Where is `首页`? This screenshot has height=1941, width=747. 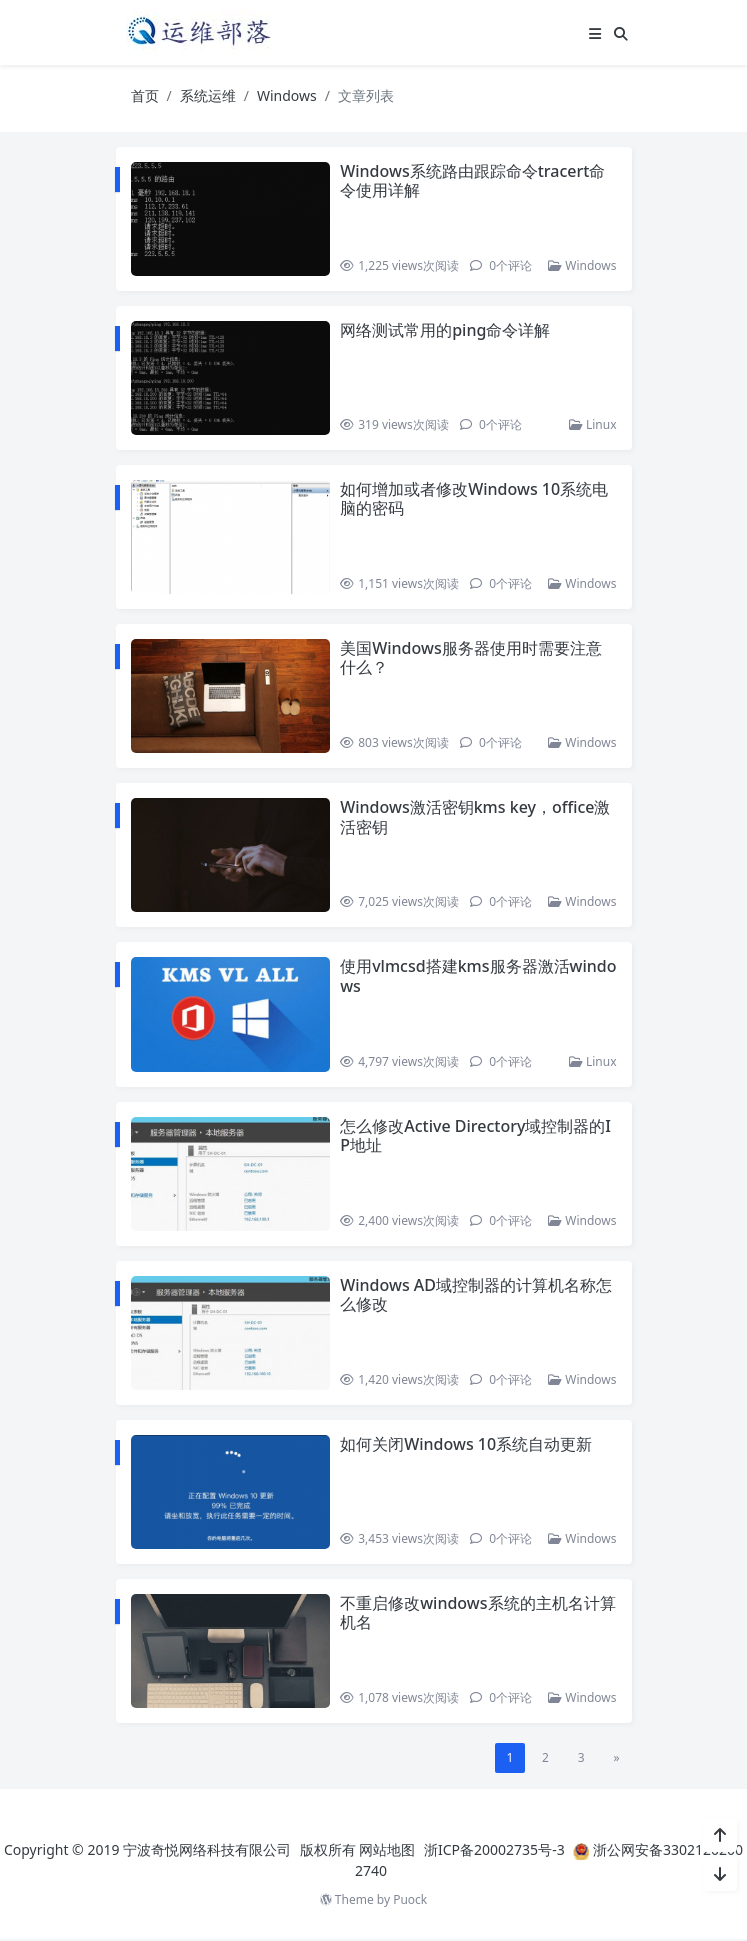 首页 is located at coordinates (145, 95).